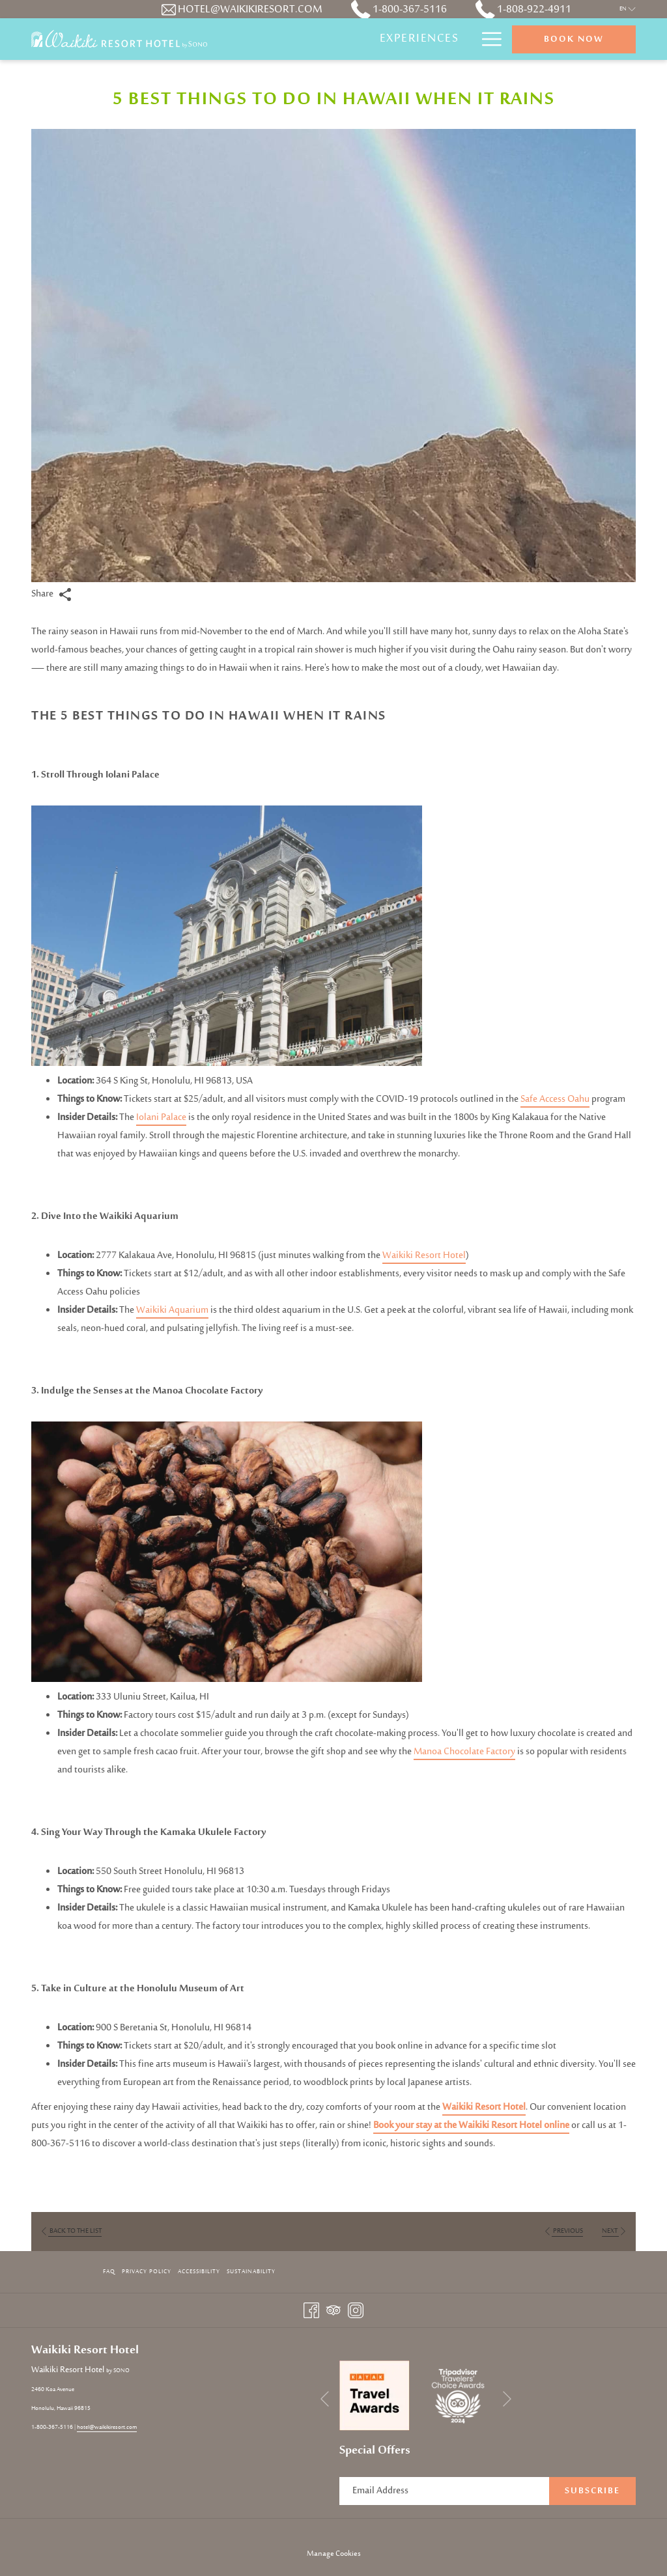 The image size is (667, 2576). I want to click on Sustainability, so click(251, 2271).